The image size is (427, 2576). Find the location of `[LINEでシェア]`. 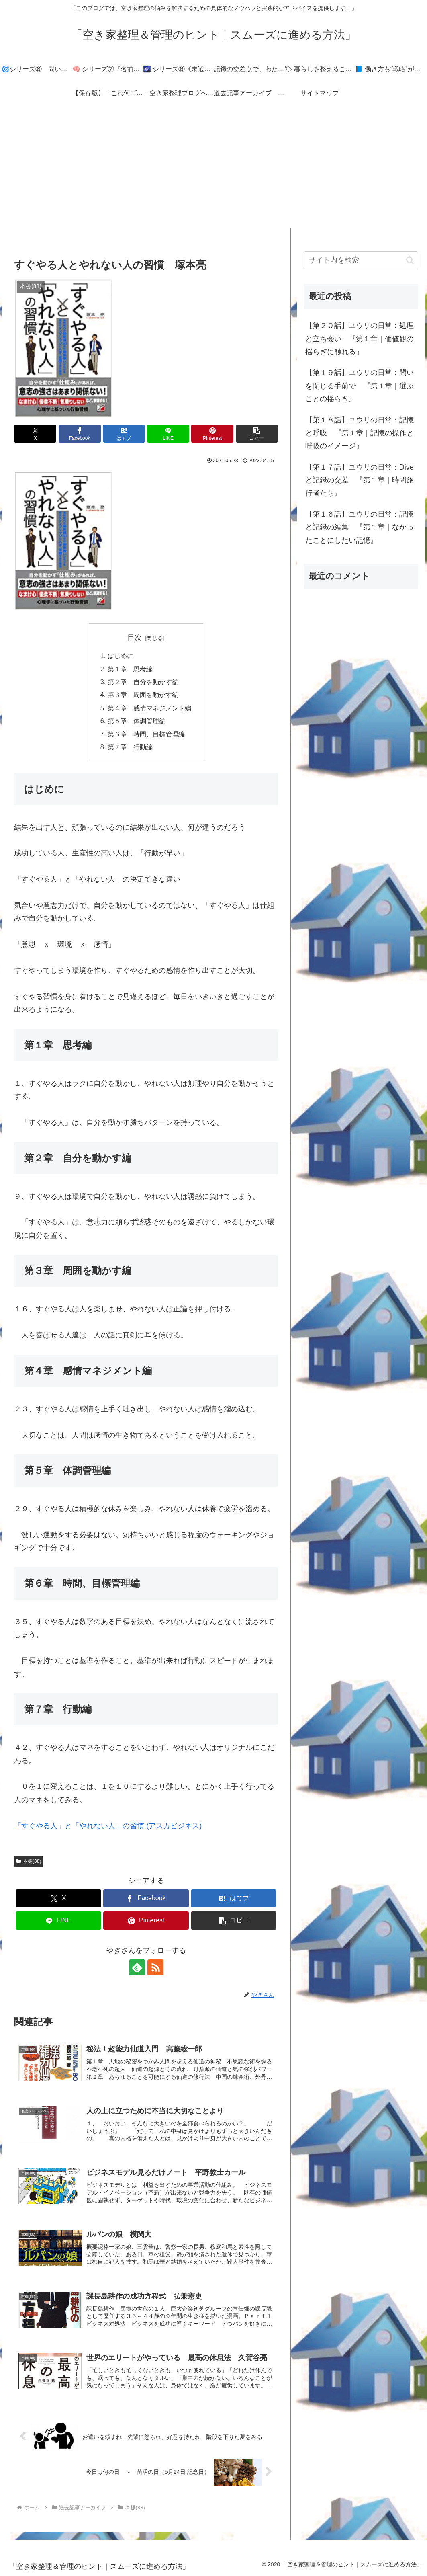

[LINEでシェア] is located at coordinates (168, 434).